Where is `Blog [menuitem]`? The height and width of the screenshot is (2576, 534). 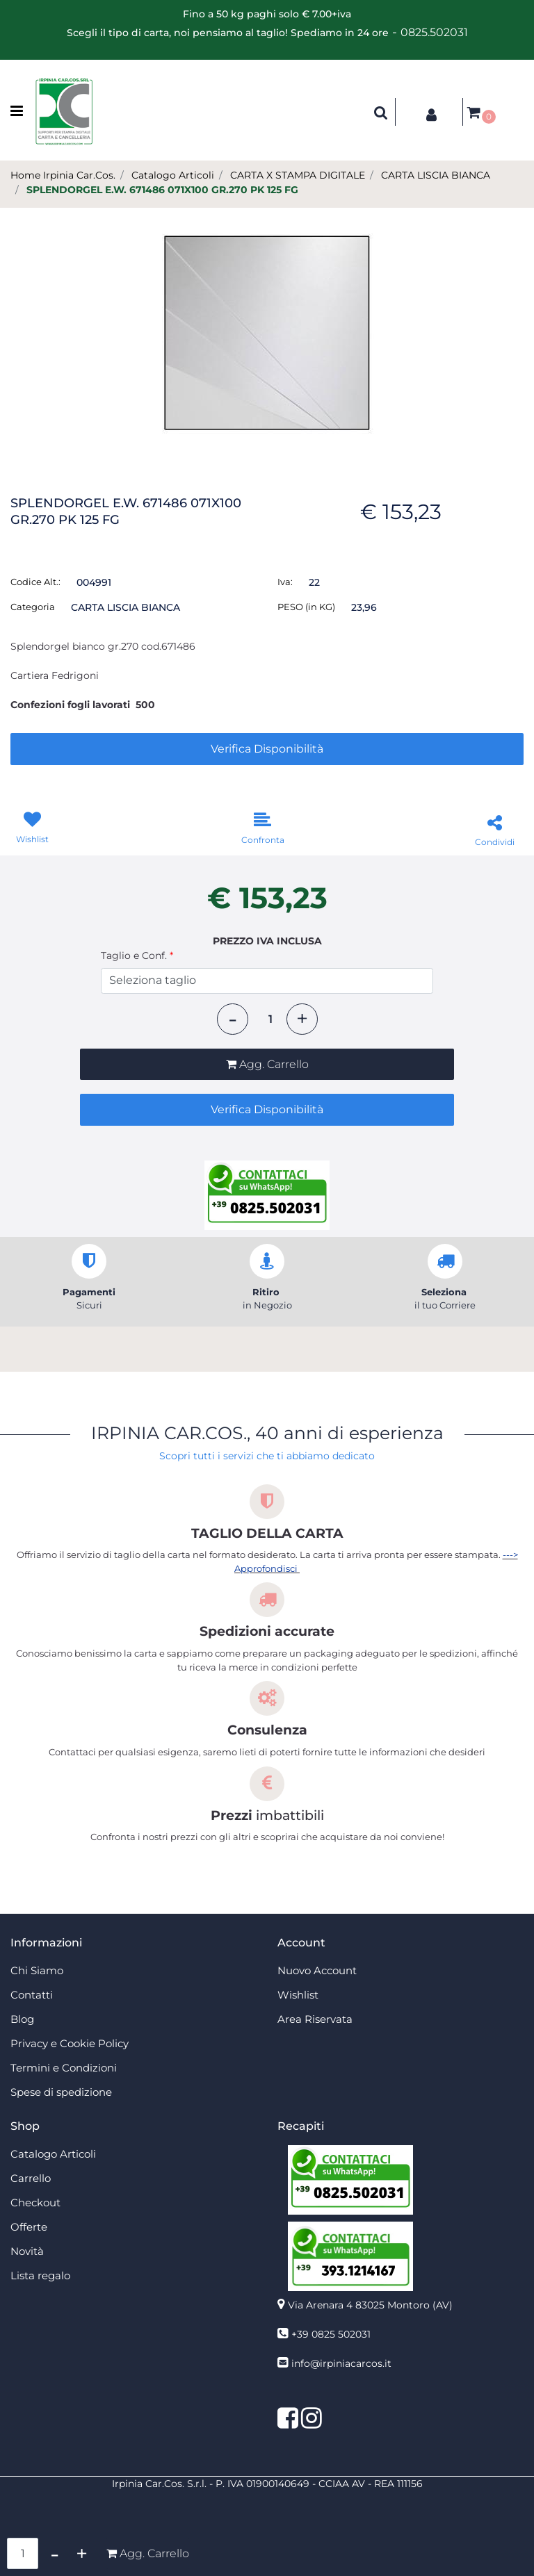
Blog [menuitem] is located at coordinates (22, 2019).